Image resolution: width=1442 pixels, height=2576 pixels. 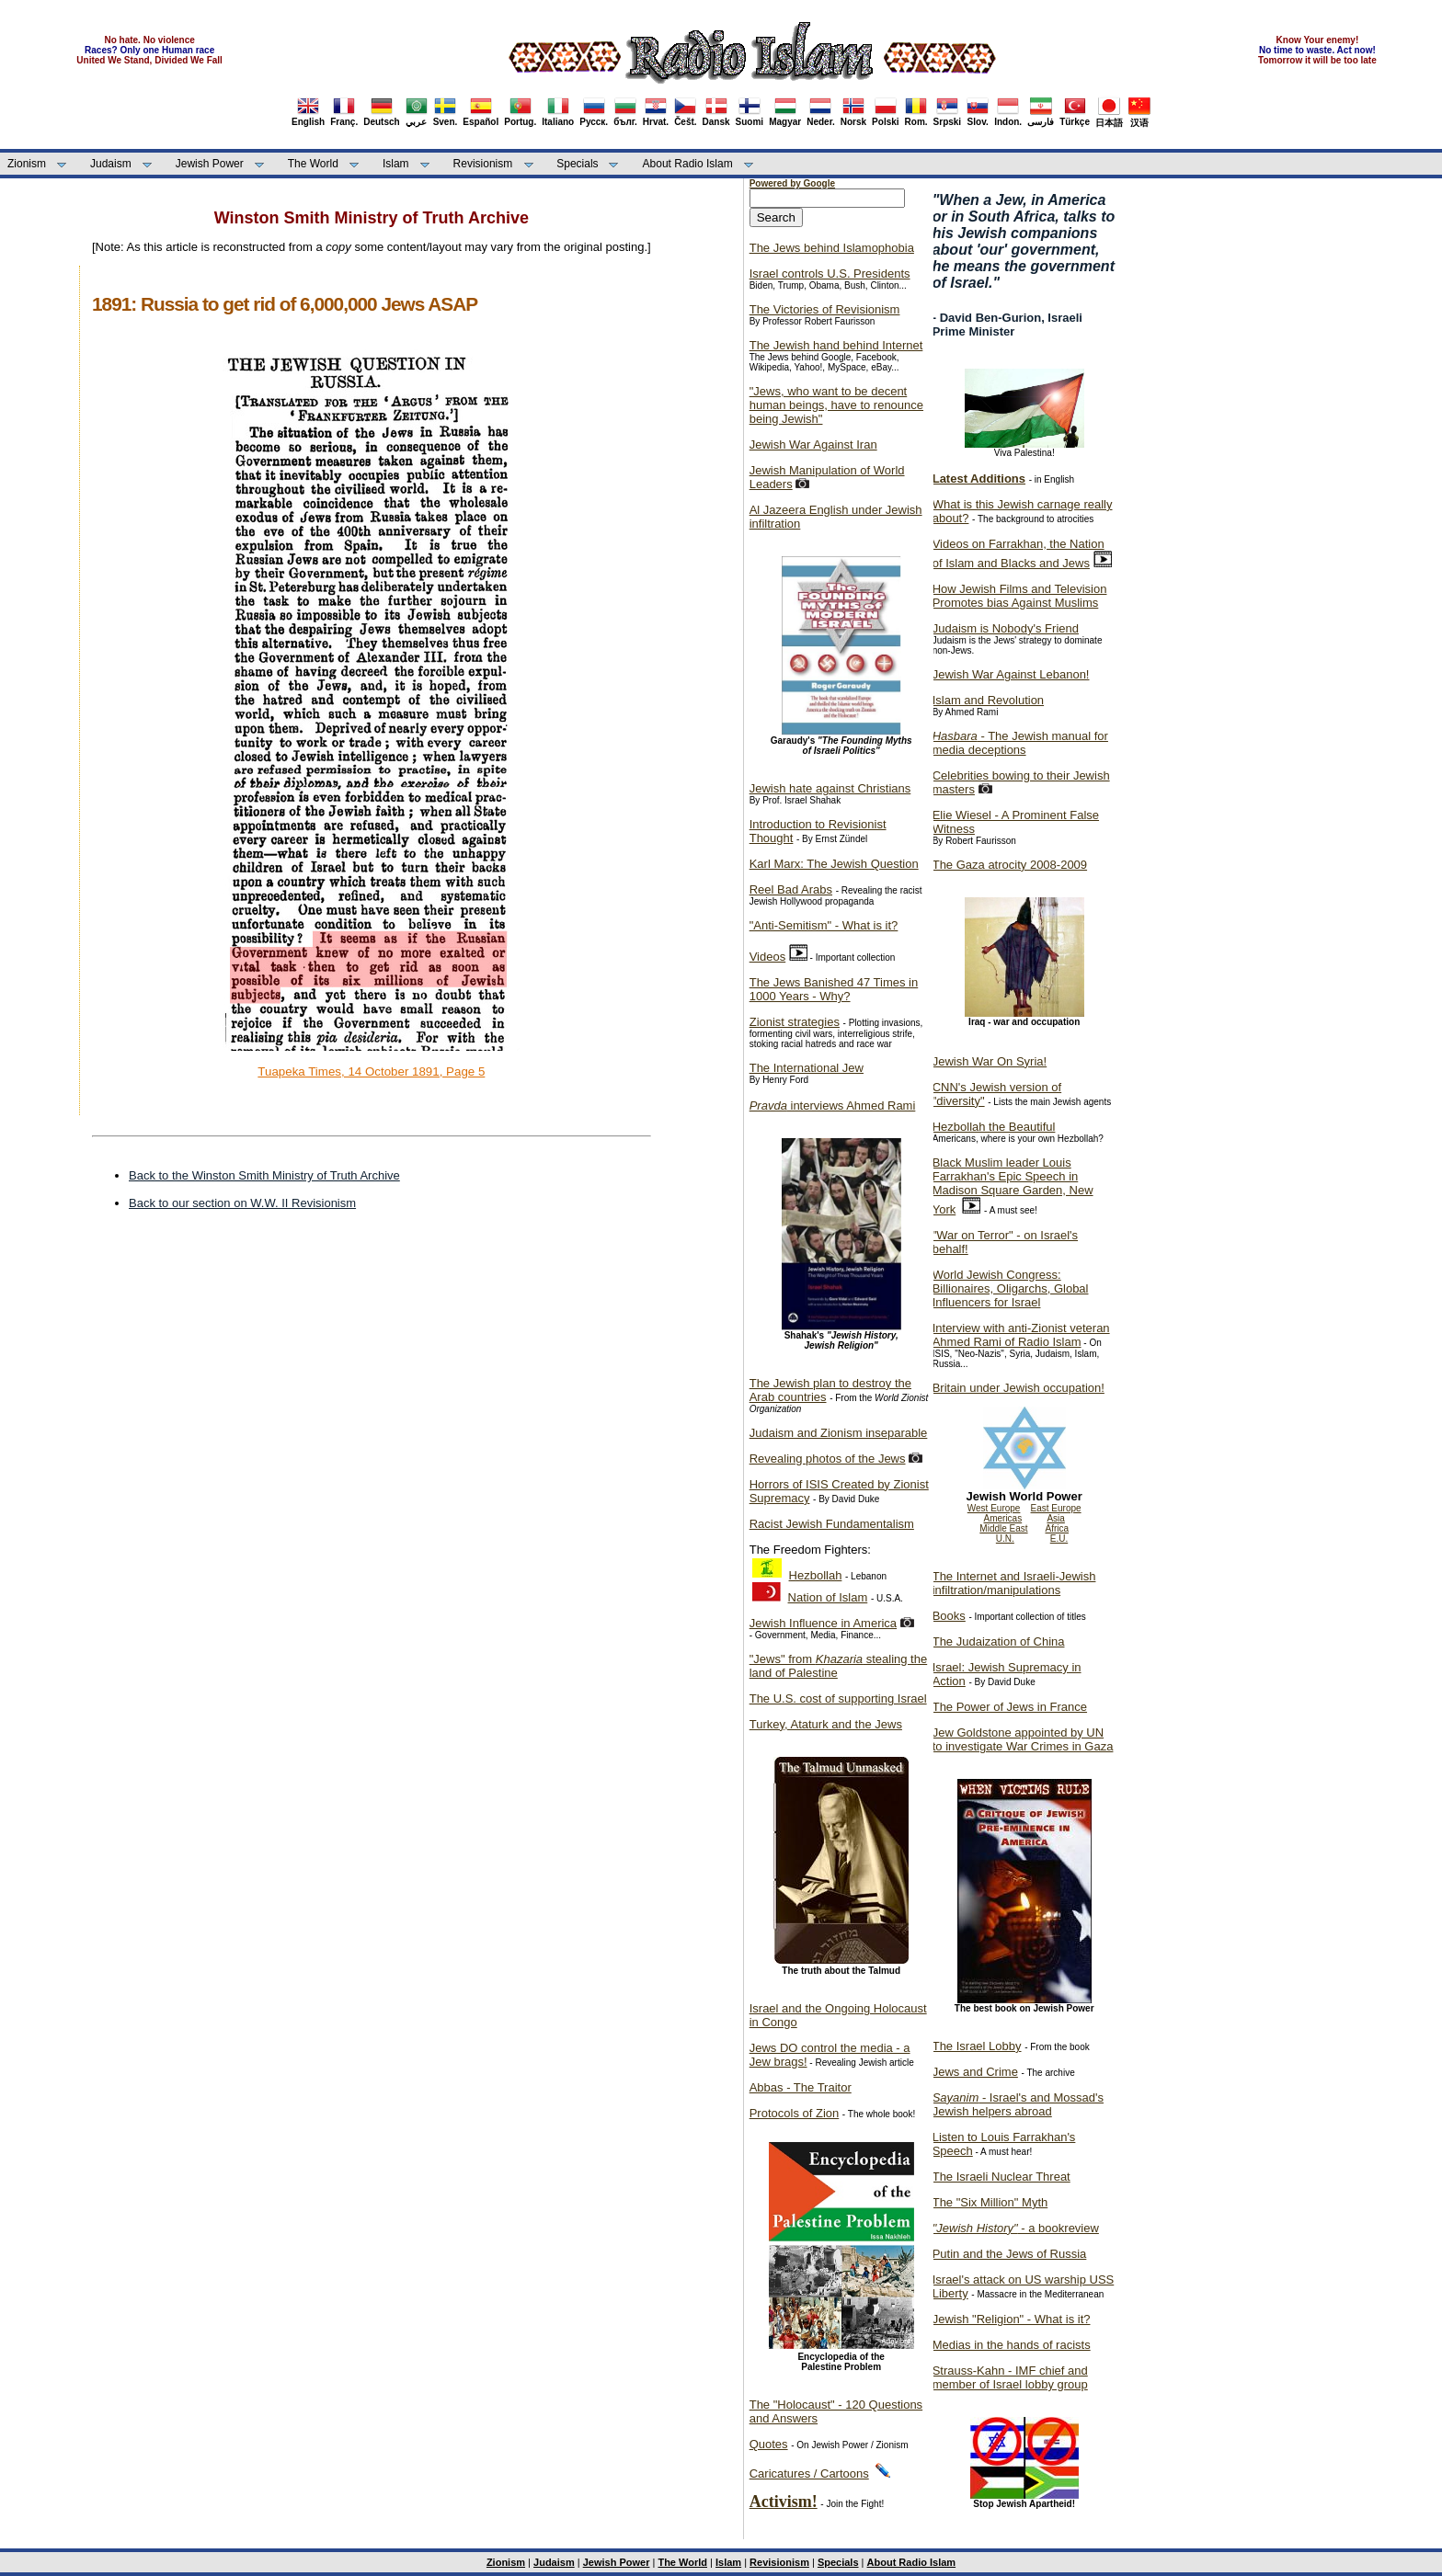 I want to click on E.U., so click(x=1059, y=1538).